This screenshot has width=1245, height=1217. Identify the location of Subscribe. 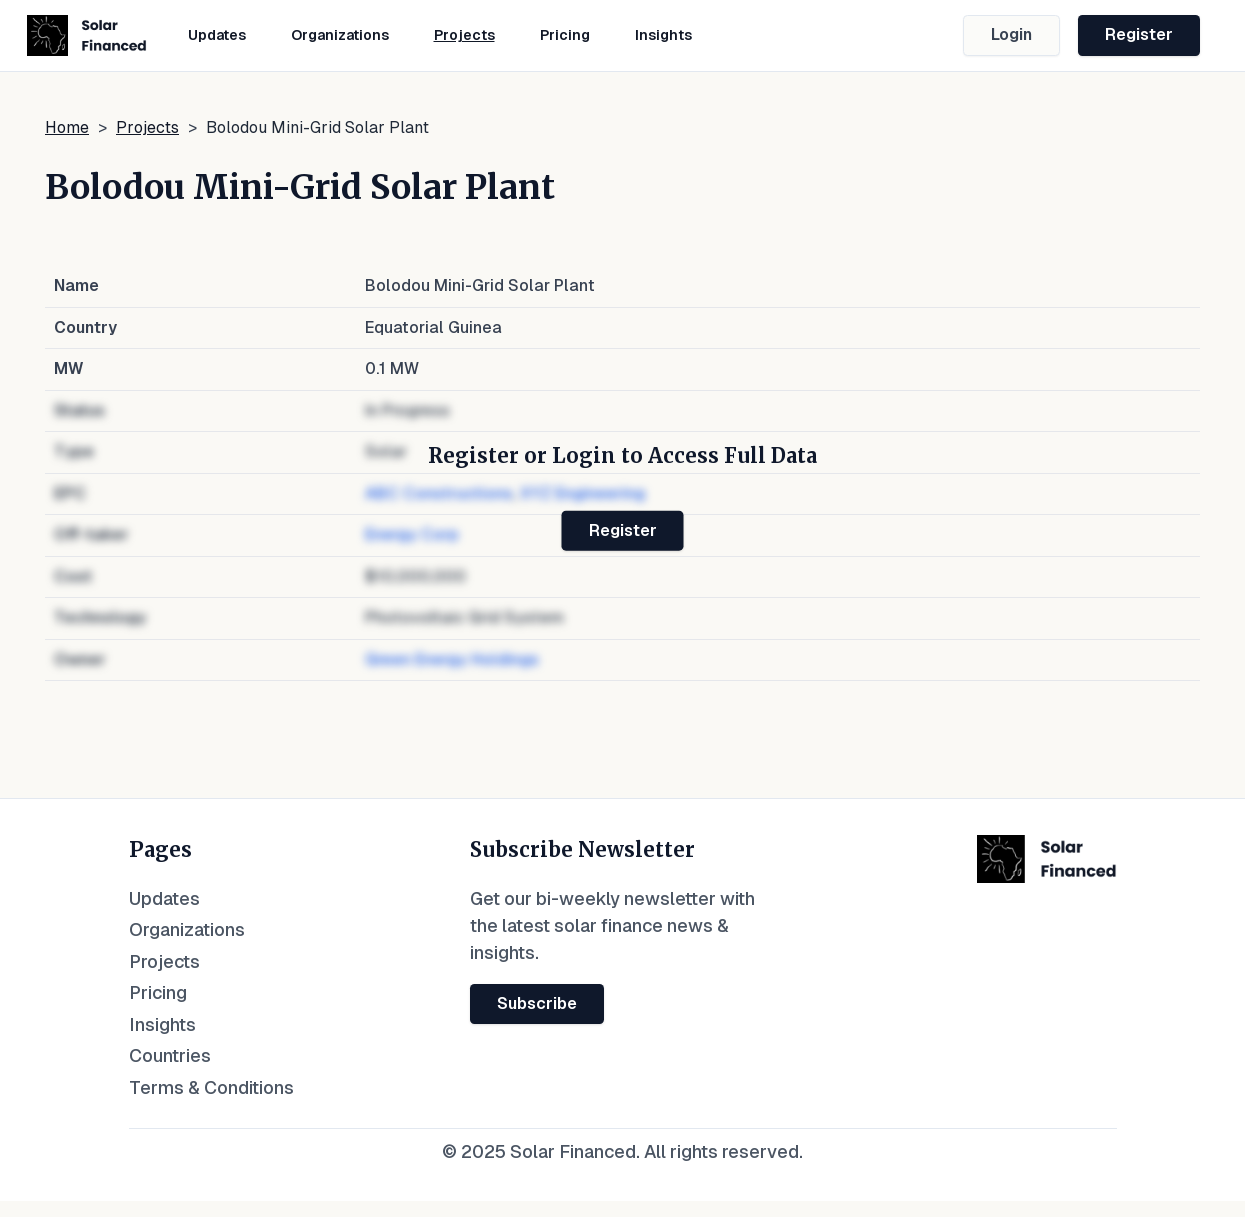
(537, 1003).